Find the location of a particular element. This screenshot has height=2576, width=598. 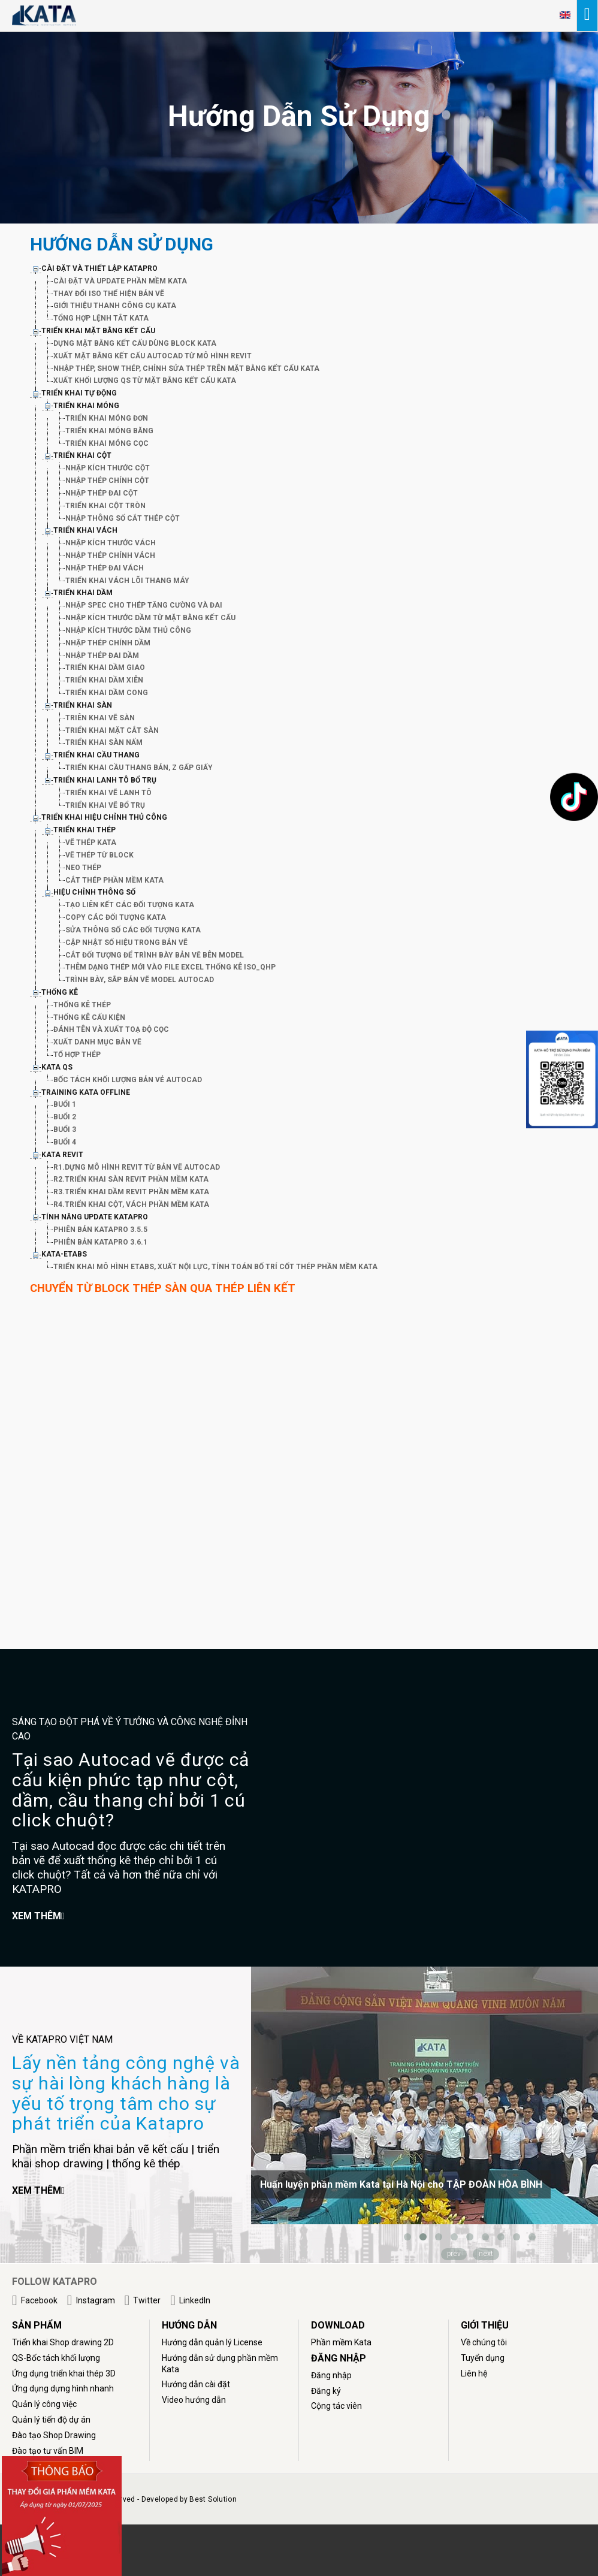

Facebook is located at coordinates (39, 2300).